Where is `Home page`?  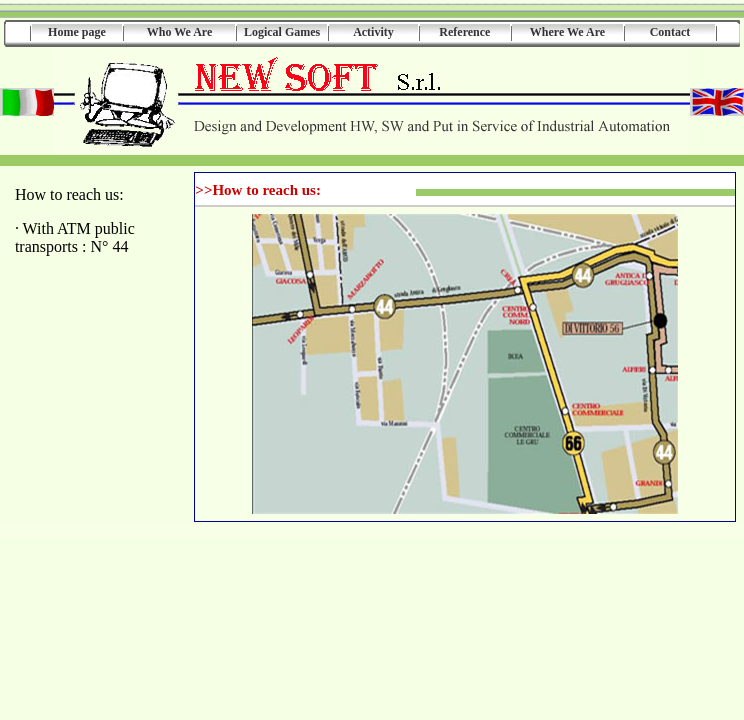 Home page is located at coordinates (77, 32).